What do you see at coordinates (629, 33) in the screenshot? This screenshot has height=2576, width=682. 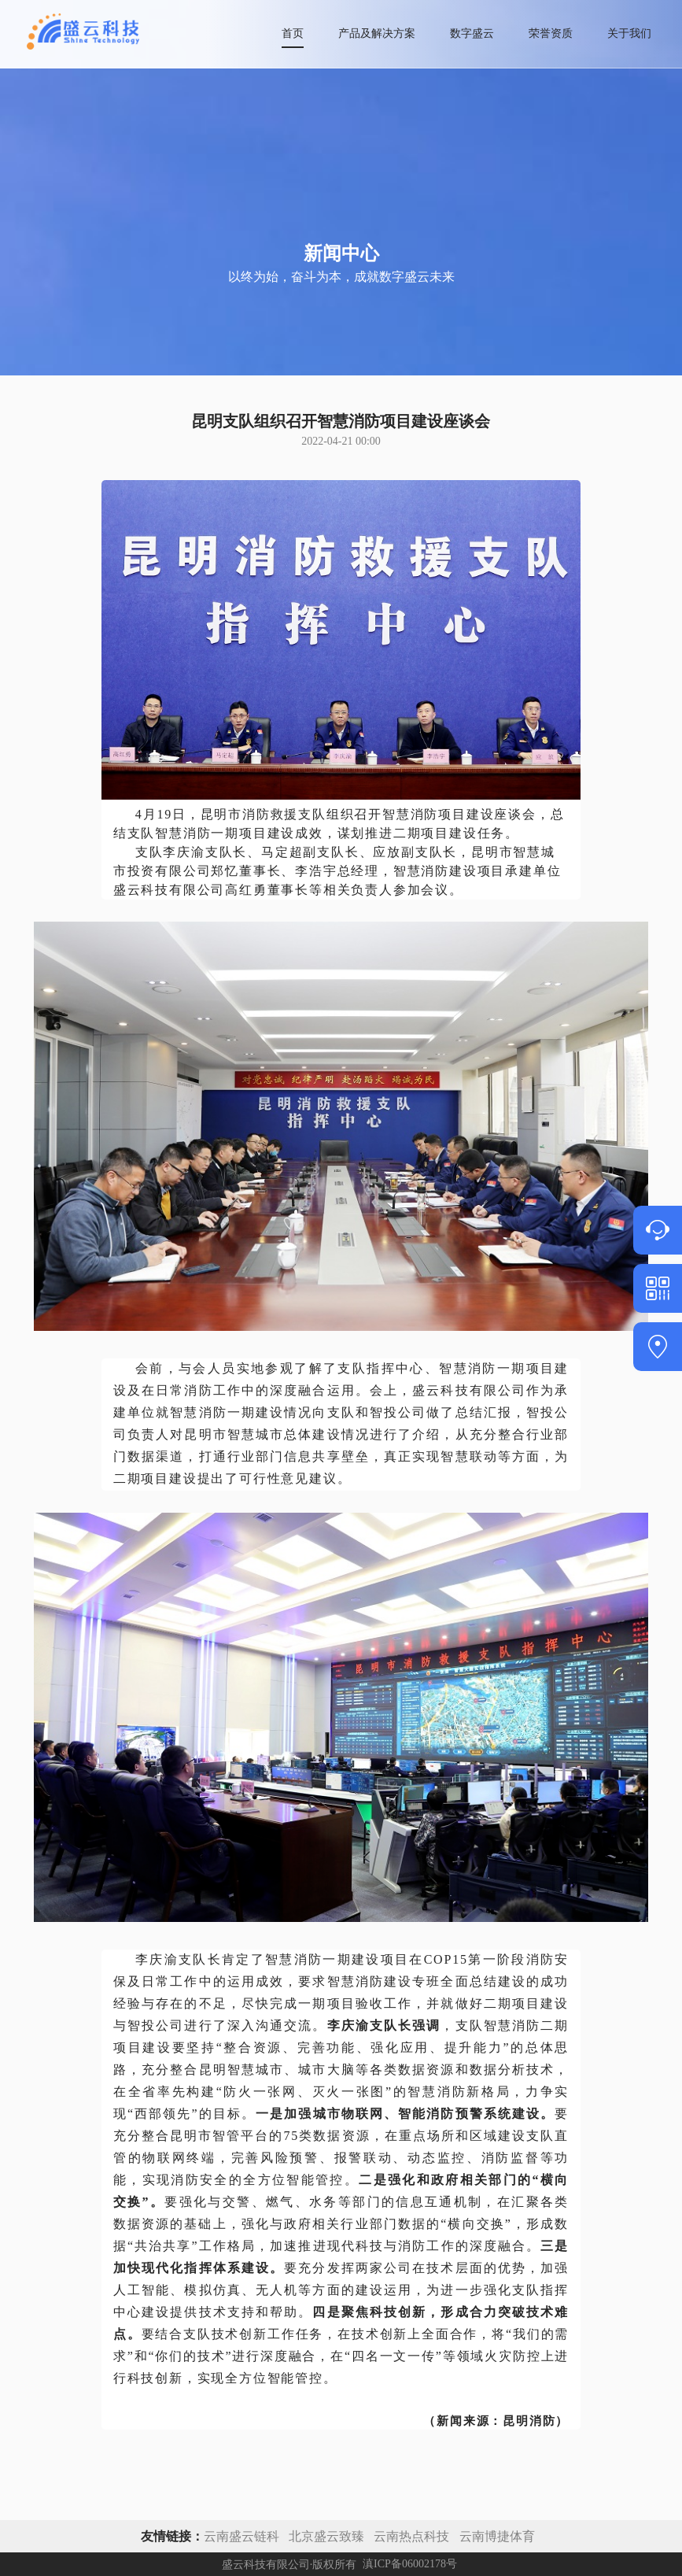 I see `关于我们` at bounding box center [629, 33].